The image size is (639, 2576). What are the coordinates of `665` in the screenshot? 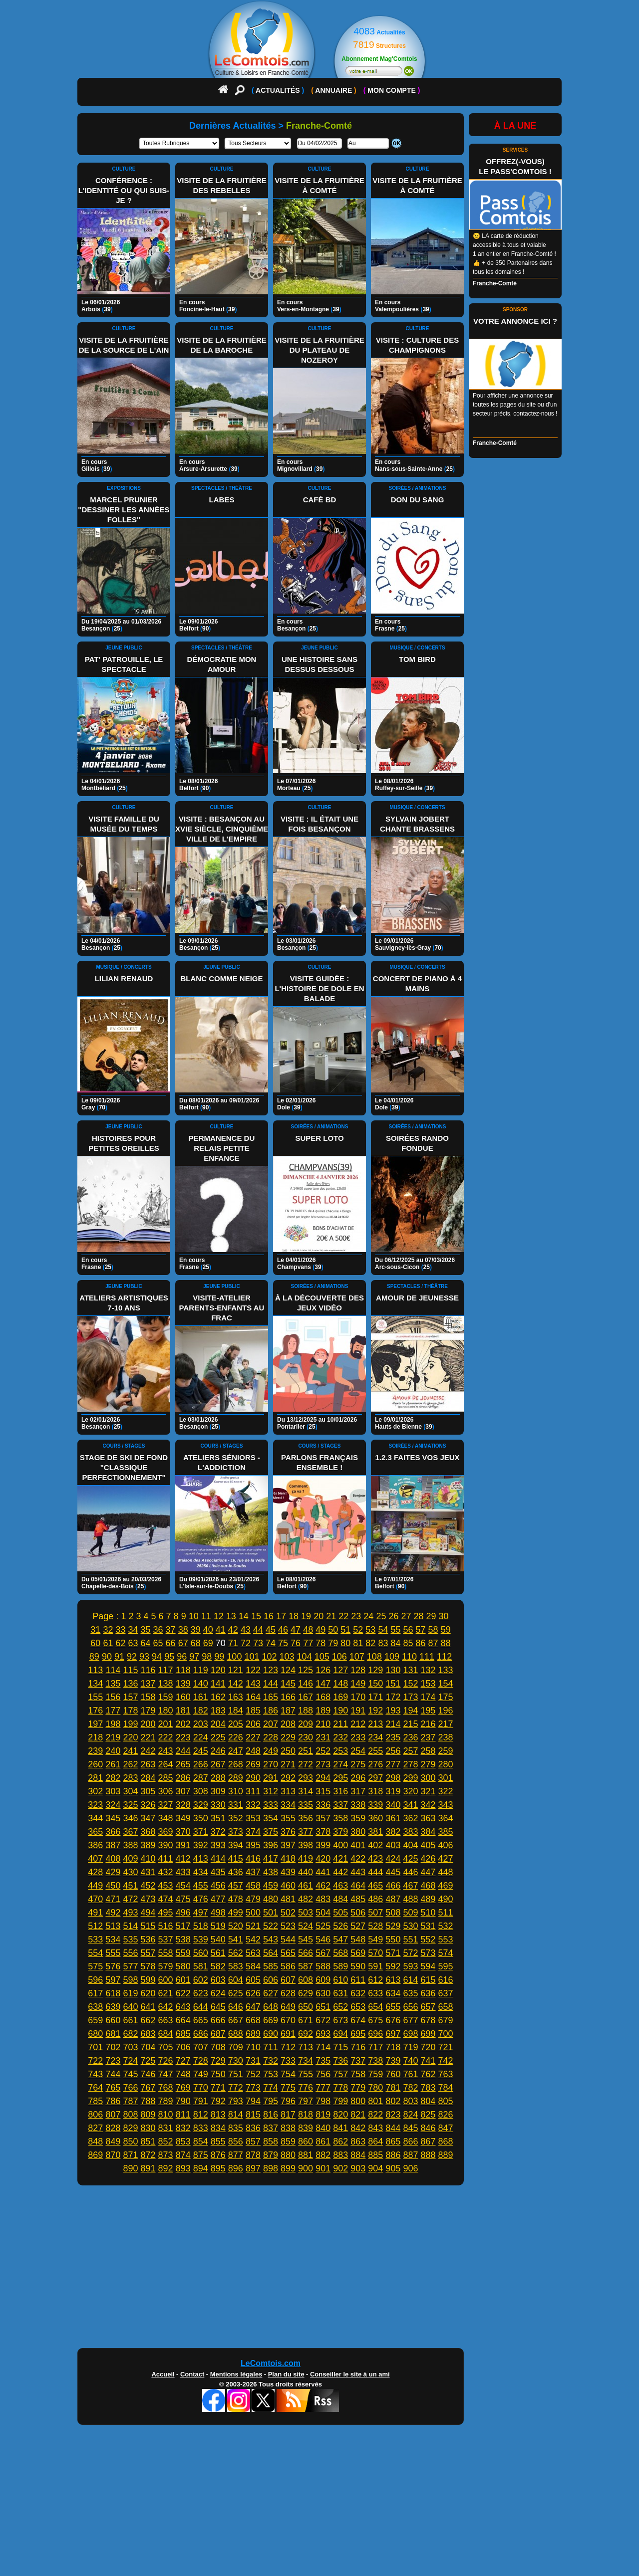 It's located at (200, 2020).